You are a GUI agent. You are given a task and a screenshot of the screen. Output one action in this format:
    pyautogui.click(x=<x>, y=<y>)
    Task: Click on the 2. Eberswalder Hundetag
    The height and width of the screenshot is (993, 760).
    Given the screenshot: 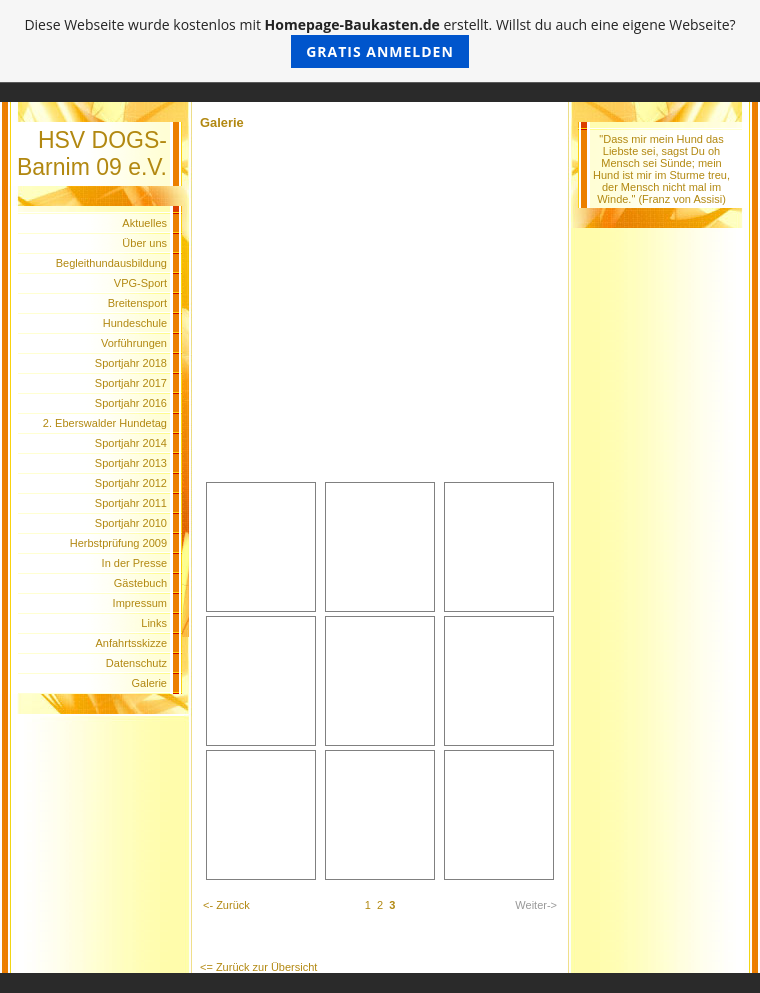 What is the action you would take?
    pyautogui.click(x=105, y=423)
    